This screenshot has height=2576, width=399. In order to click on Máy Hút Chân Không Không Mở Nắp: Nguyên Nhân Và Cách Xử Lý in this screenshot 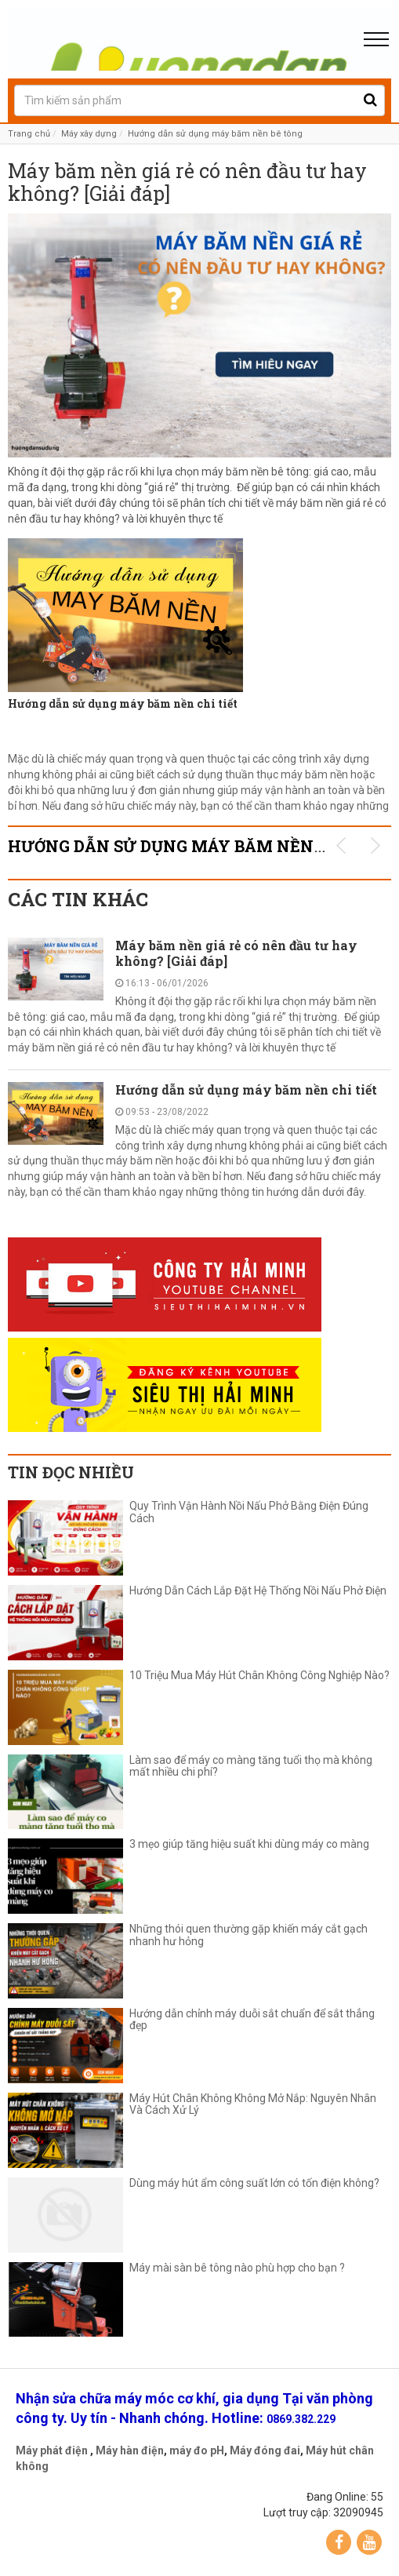, I will do `click(252, 2104)`.